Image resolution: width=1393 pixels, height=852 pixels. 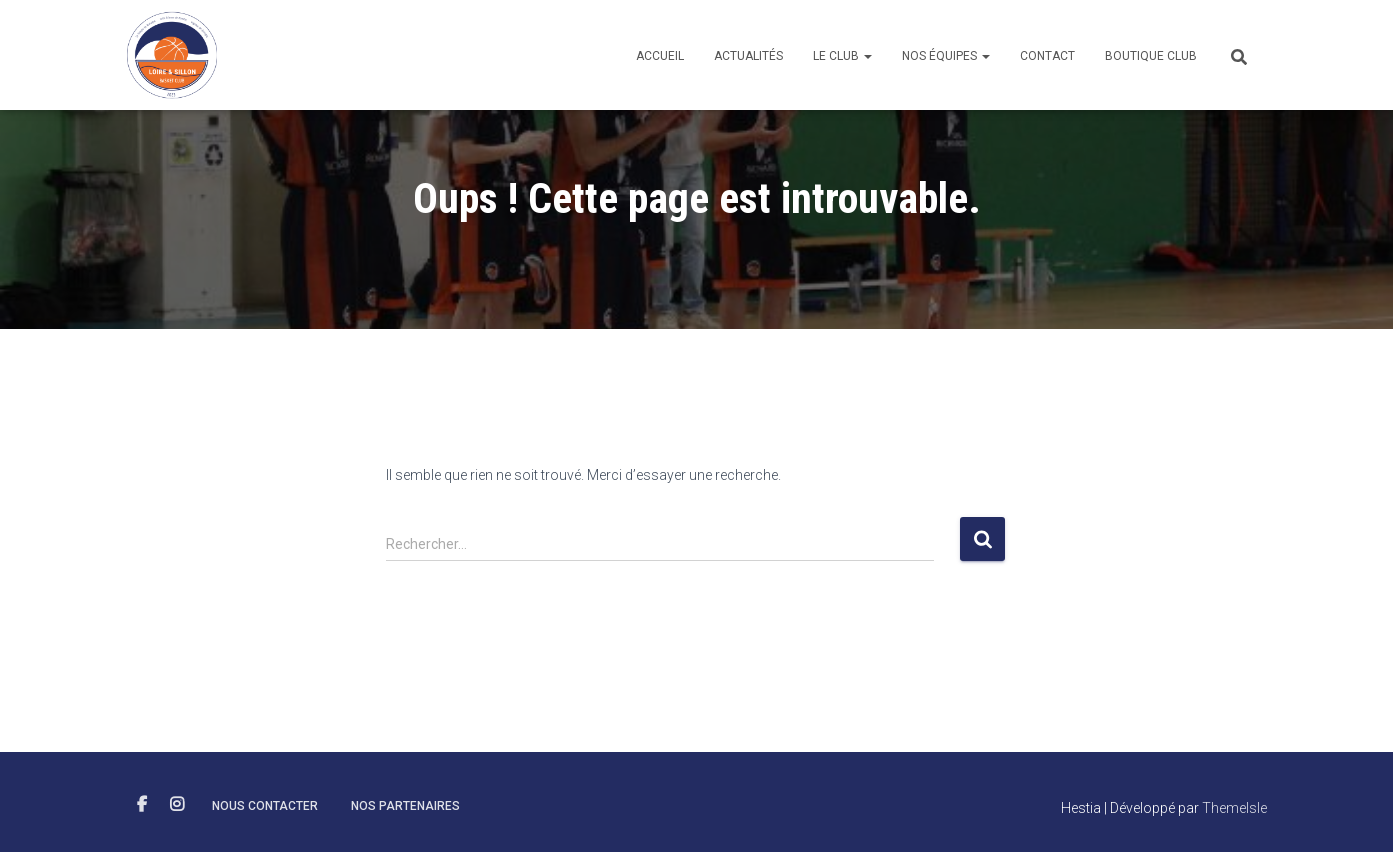 What do you see at coordinates (946, 56) in the screenshot?
I see `Nos équipes` at bounding box center [946, 56].